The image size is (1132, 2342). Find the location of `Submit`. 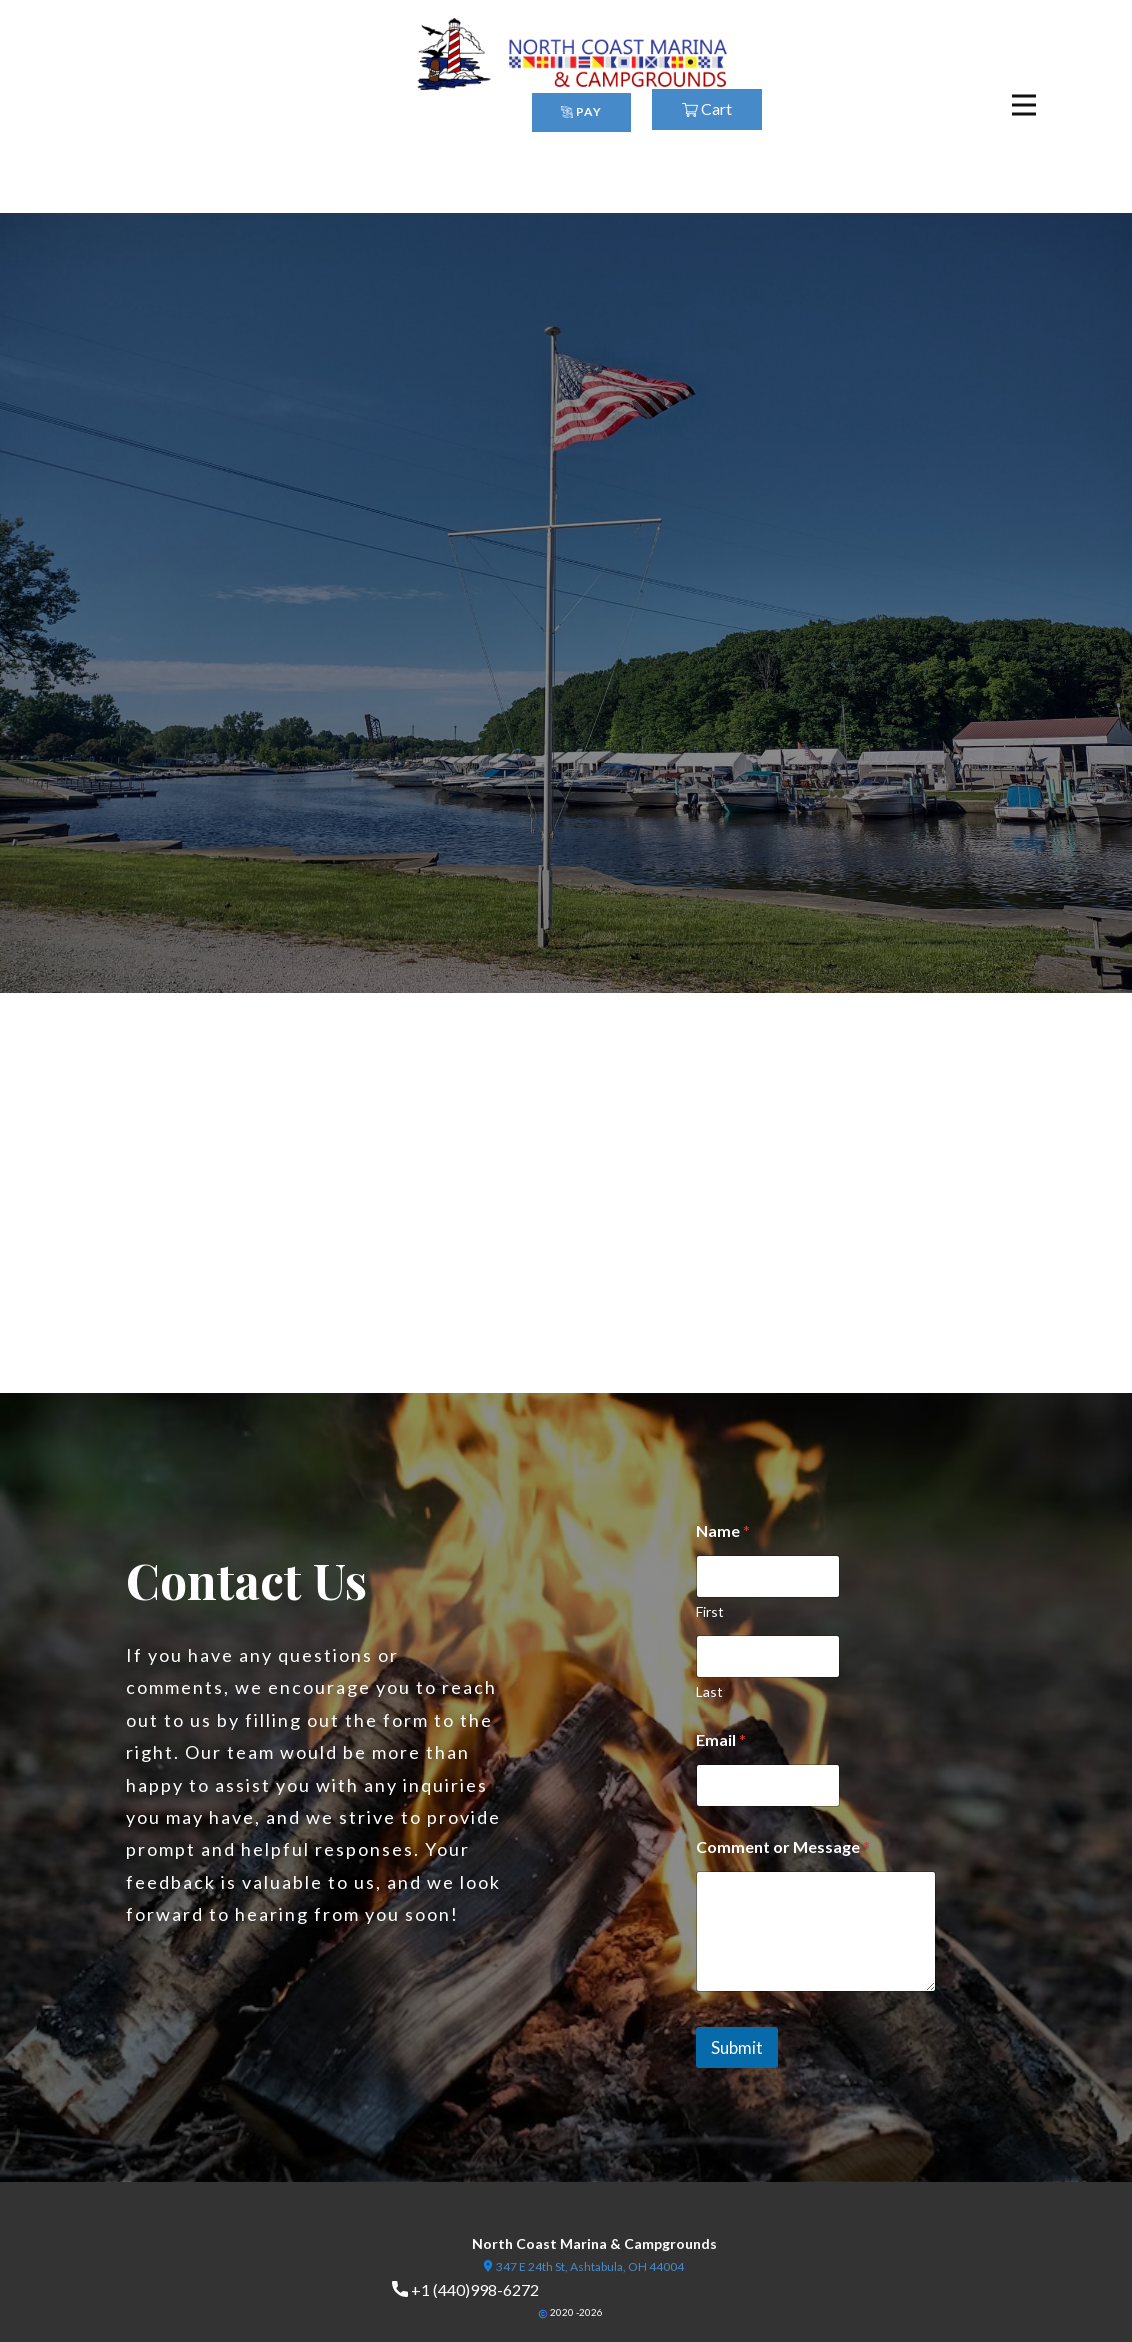

Submit is located at coordinates (737, 2047).